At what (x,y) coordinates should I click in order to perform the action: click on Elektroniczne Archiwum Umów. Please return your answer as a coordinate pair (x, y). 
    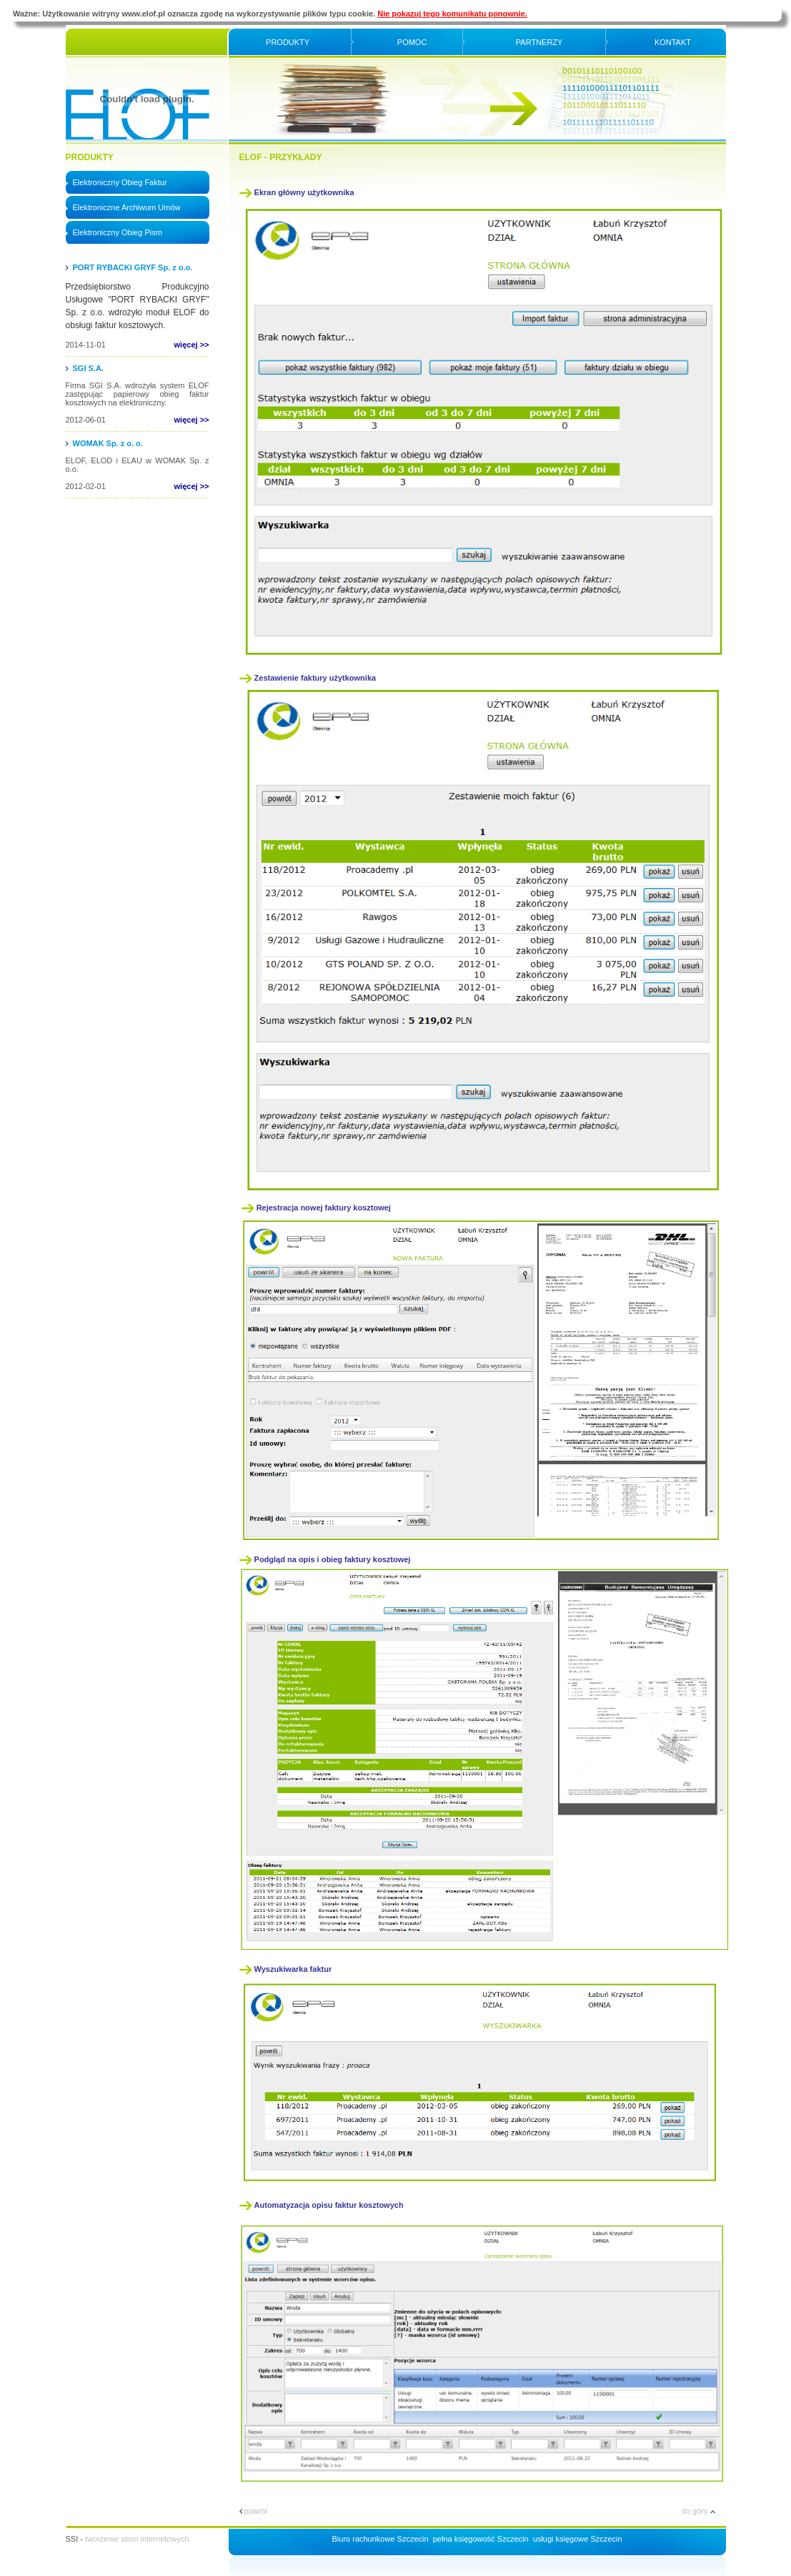
    Looking at the image, I should click on (127, 207).